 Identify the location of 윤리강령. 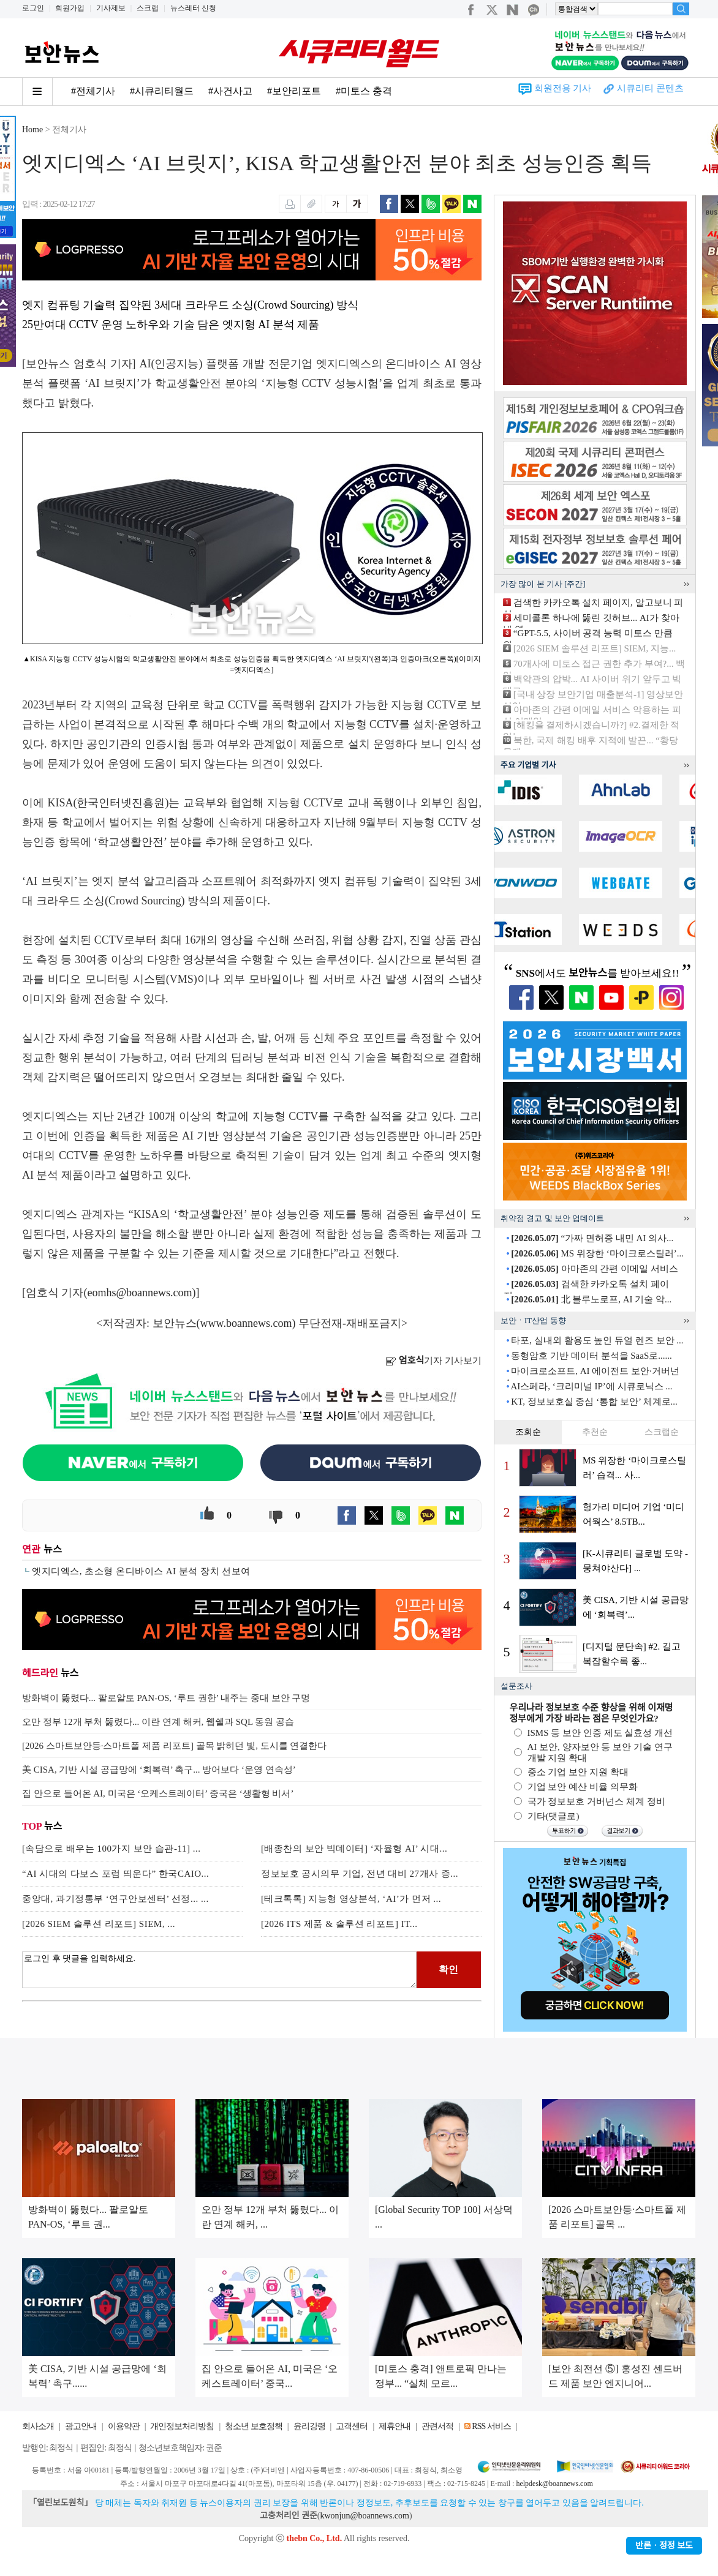
(309, 2426).